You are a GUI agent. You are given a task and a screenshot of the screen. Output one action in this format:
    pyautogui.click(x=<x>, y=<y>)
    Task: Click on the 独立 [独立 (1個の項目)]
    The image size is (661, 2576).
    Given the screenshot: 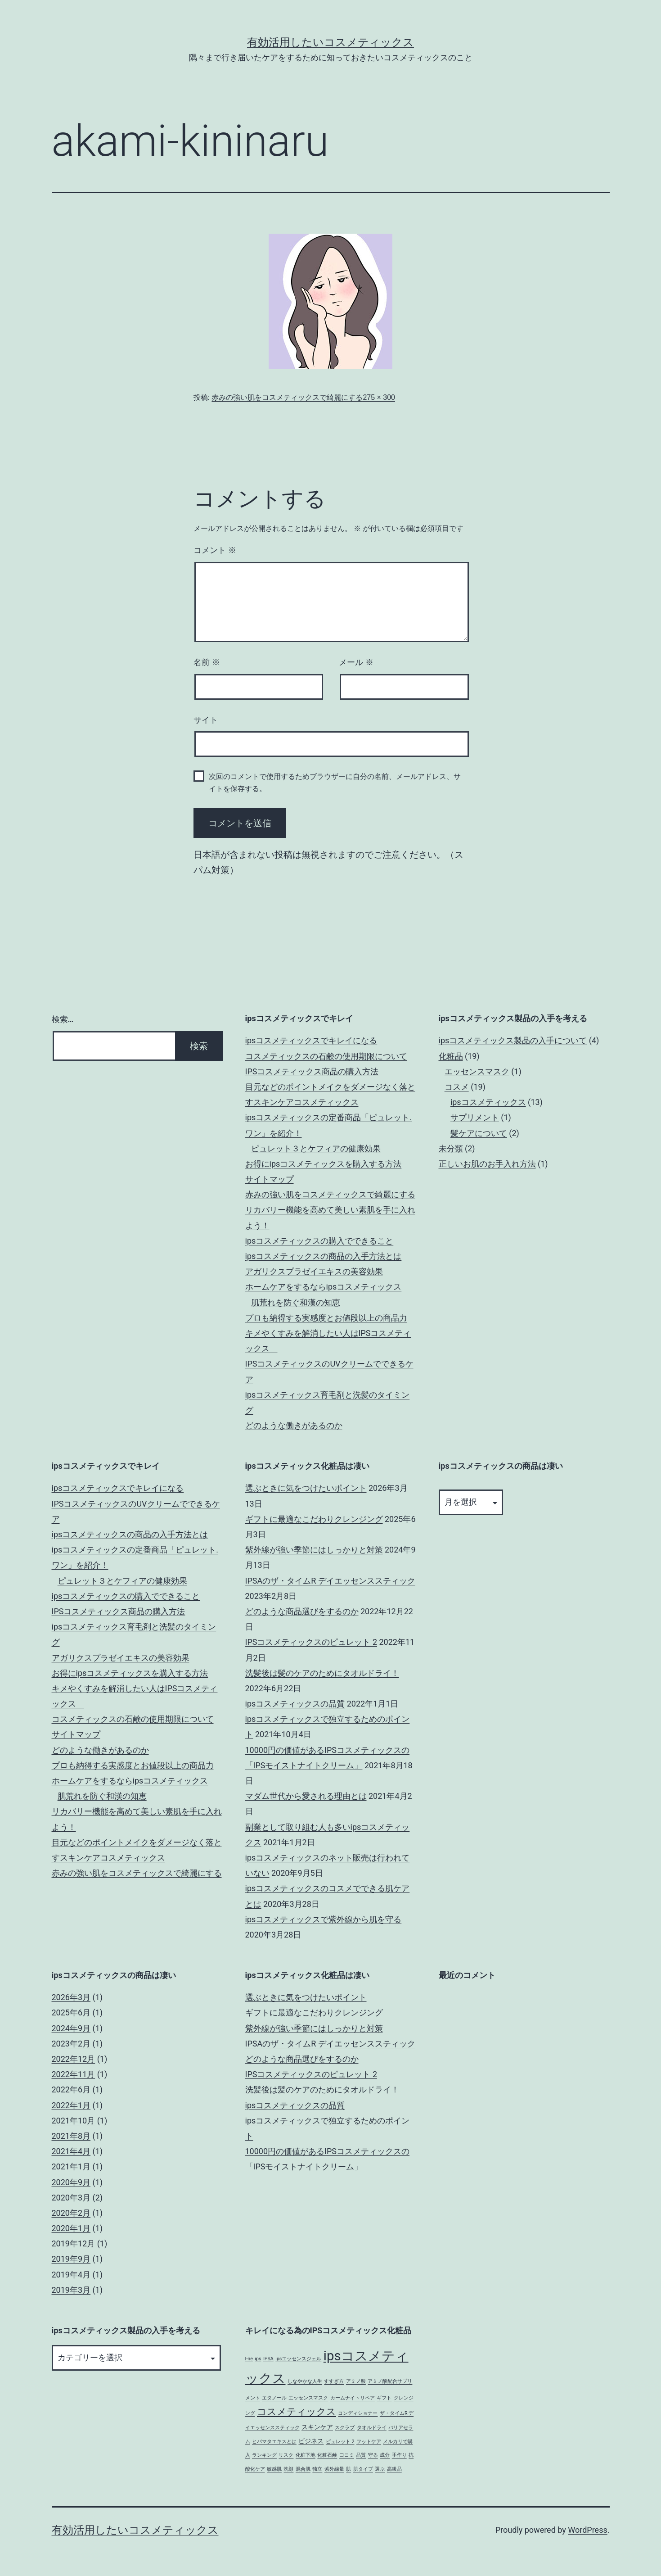 What is the action you would take?
    pyautogui.click(x=317, y=2469)
    